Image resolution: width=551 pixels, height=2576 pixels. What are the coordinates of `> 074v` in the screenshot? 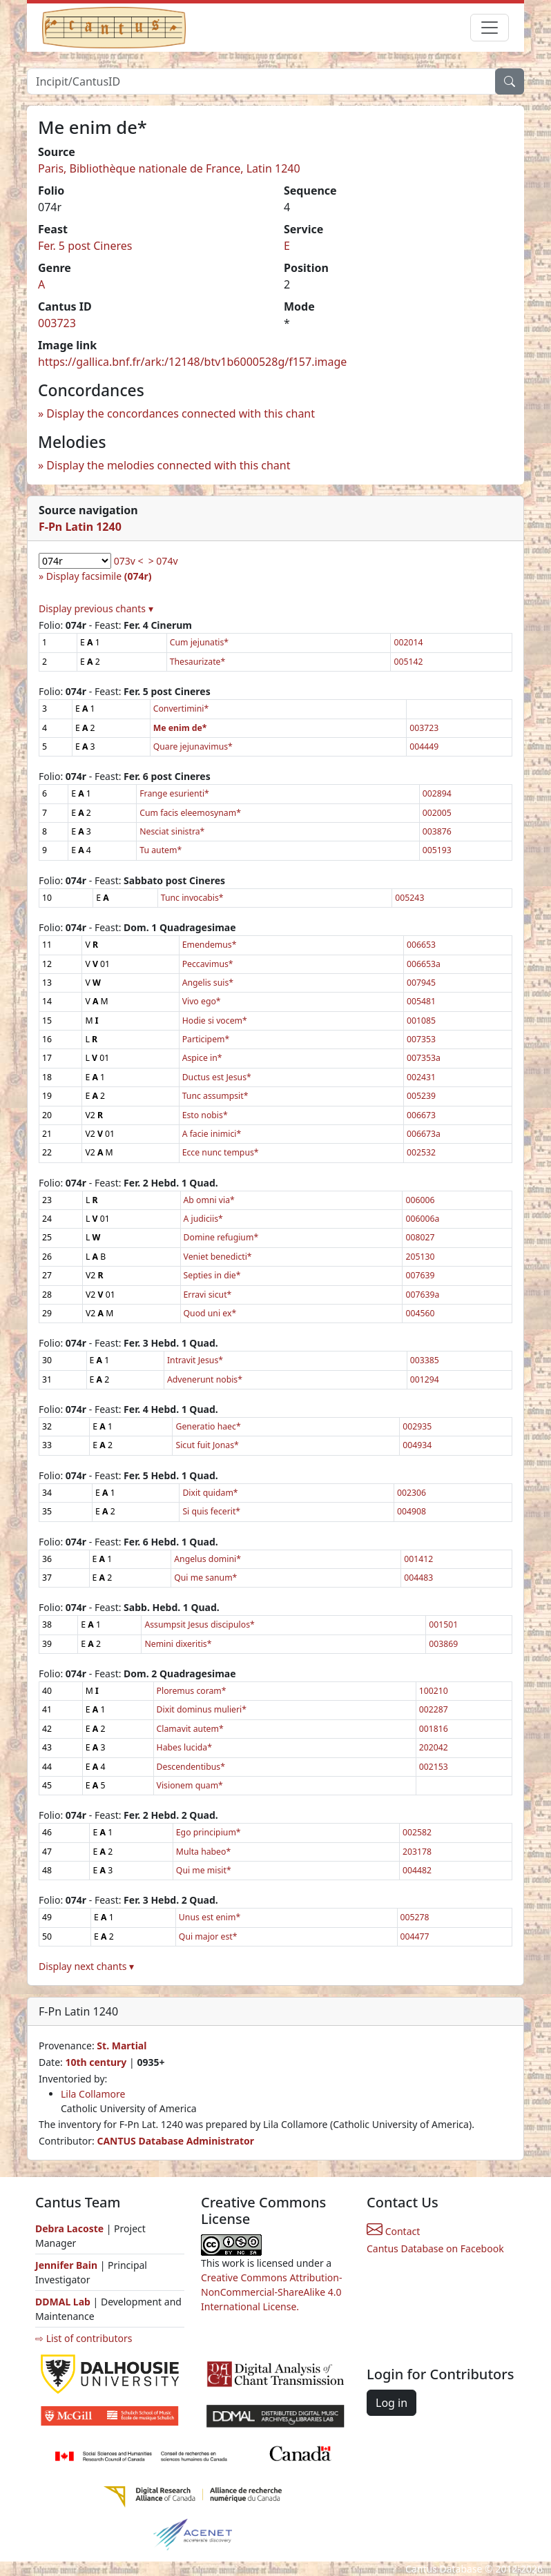 It's located at (163, 560).